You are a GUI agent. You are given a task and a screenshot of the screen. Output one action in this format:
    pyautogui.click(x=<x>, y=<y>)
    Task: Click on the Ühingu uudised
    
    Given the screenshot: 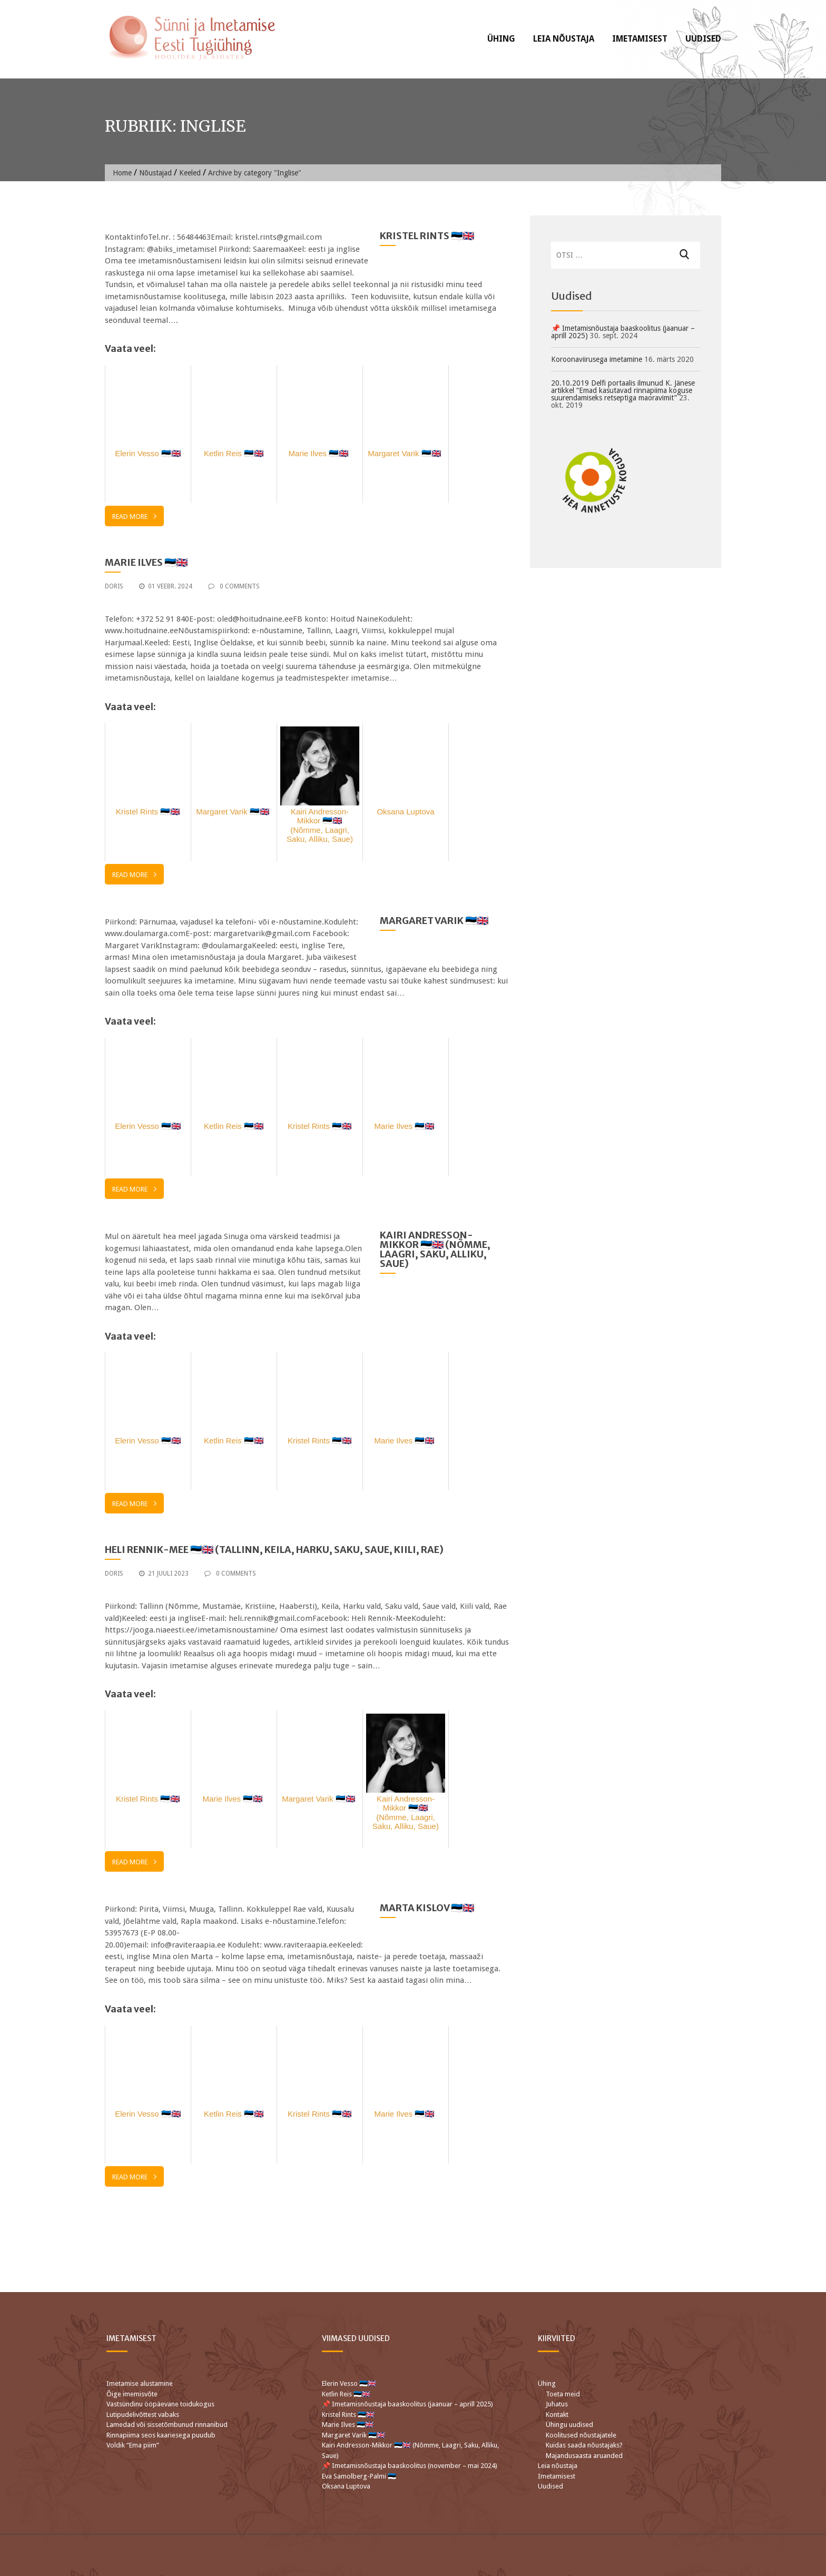 What is the action you would take?
    pyautogui.click(x=569, y=2424)
    